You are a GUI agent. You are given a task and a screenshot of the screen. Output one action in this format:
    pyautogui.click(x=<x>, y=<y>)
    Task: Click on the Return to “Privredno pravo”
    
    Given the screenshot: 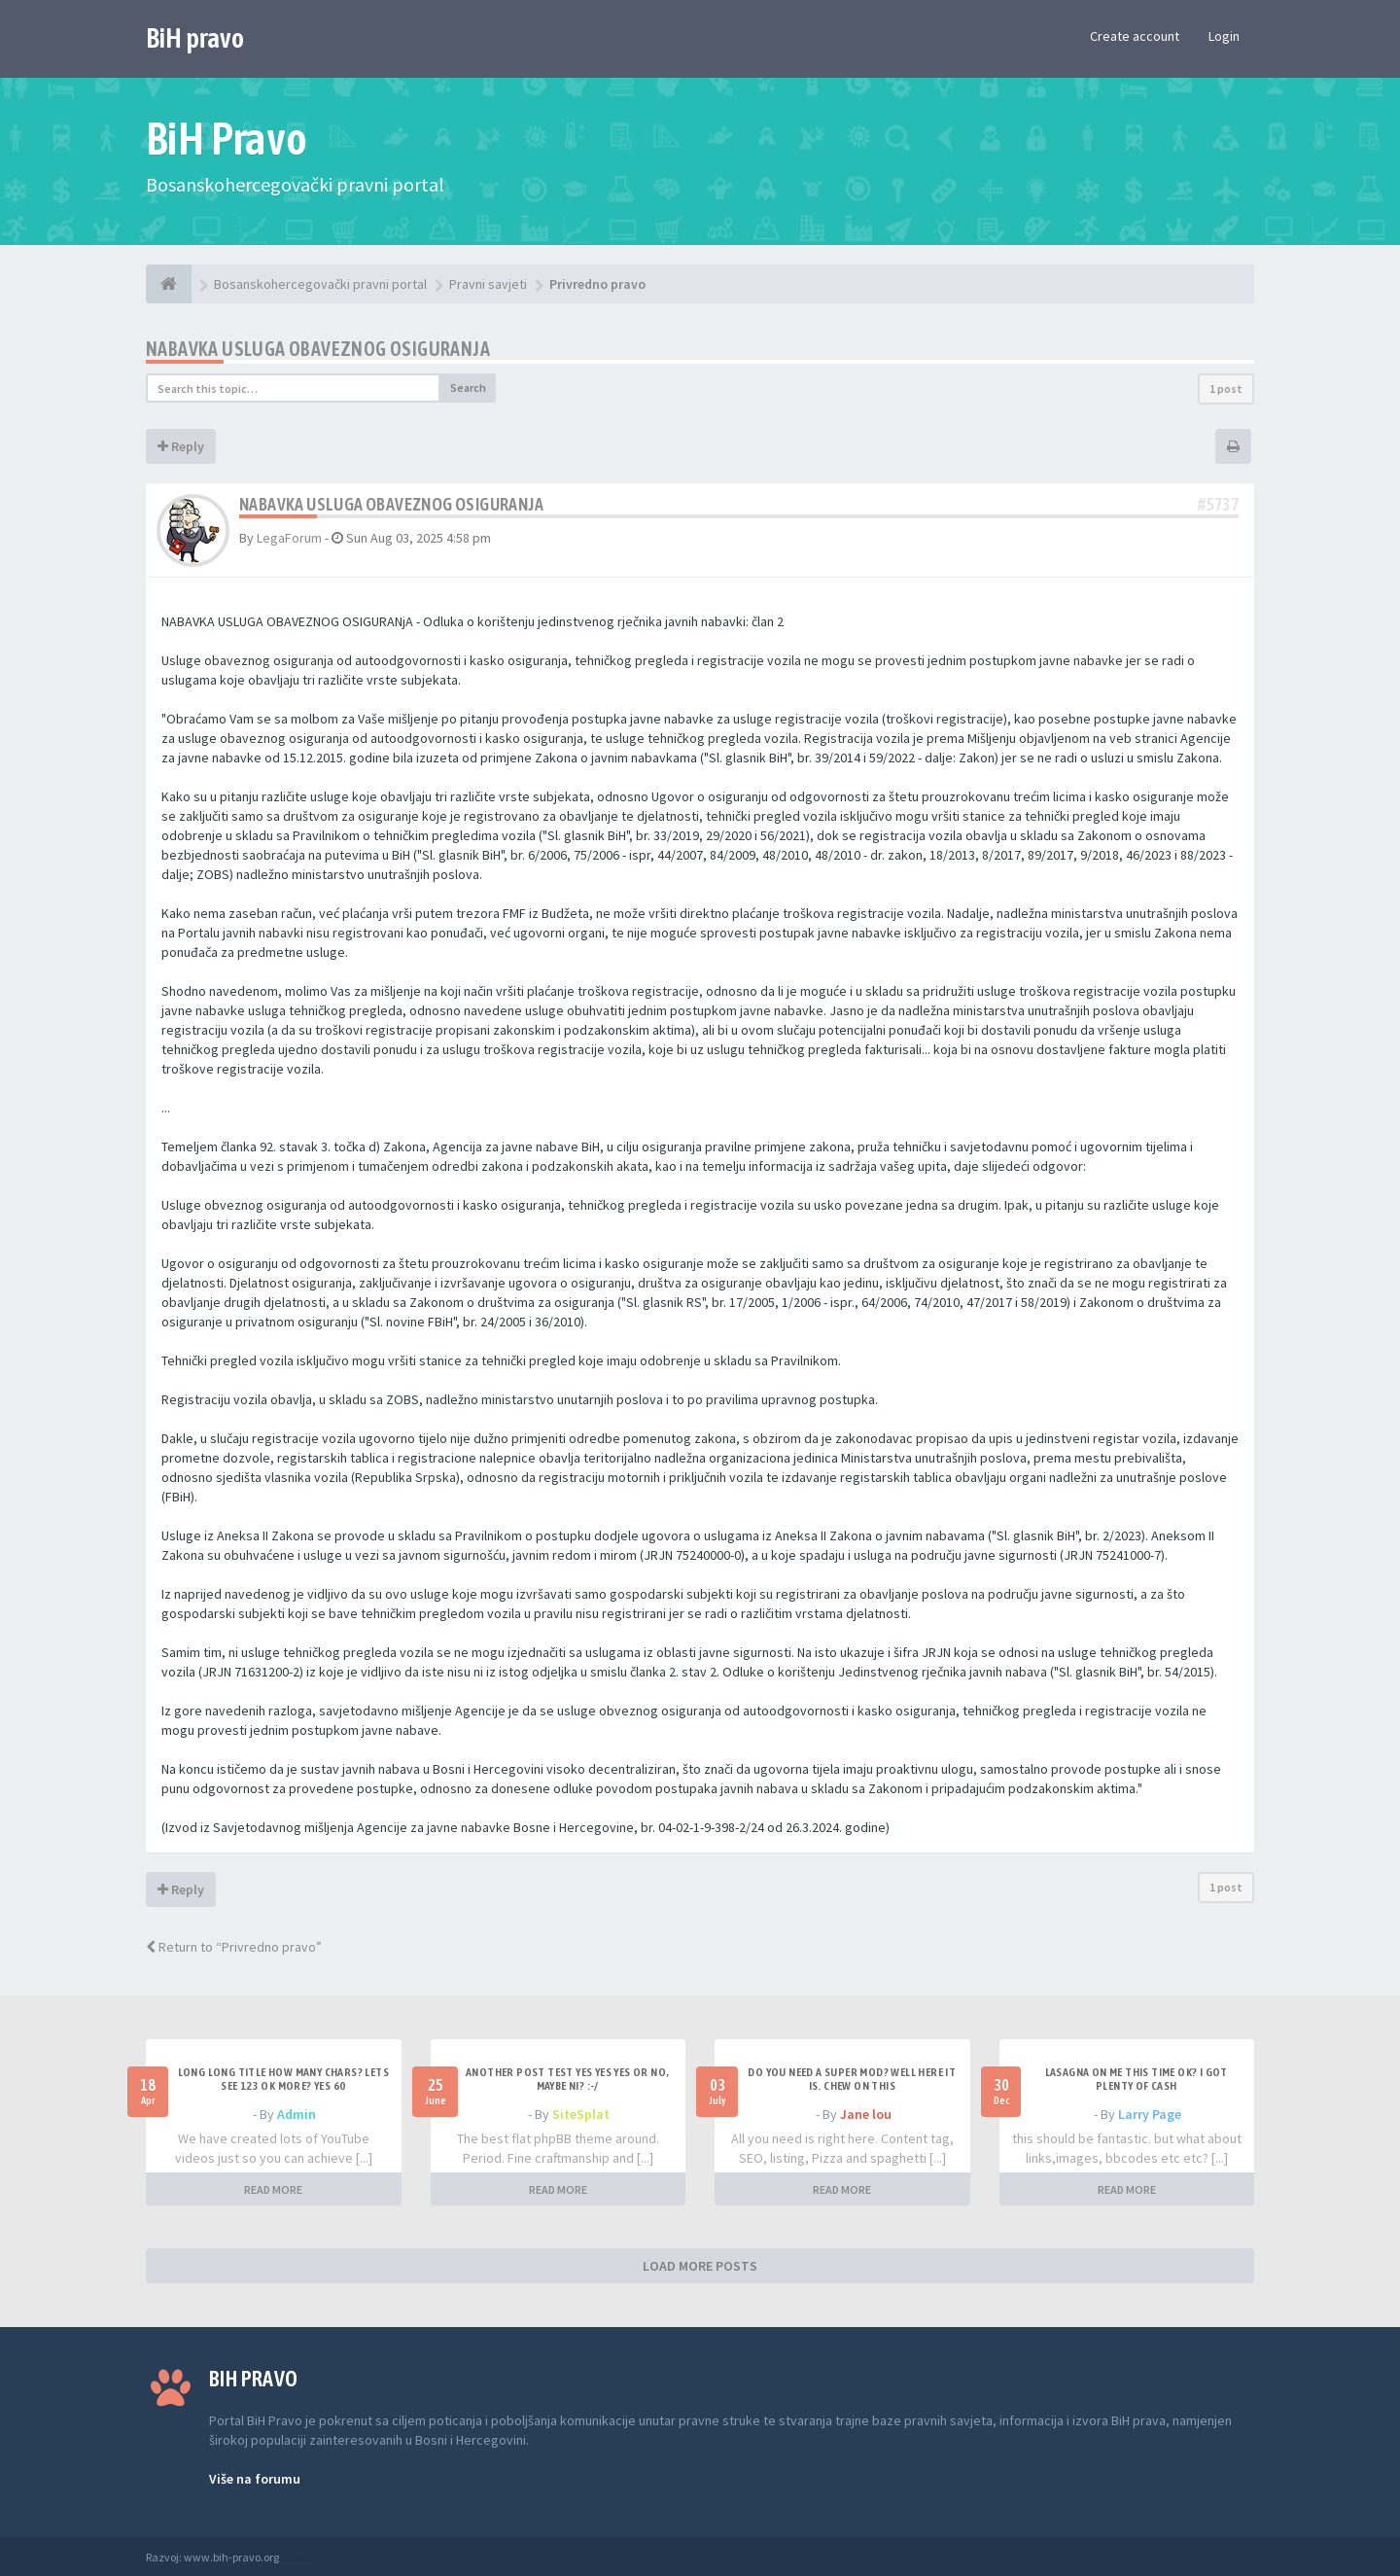 What is the action you would take?
    pyautogui.click(x=234, y=1947)
    